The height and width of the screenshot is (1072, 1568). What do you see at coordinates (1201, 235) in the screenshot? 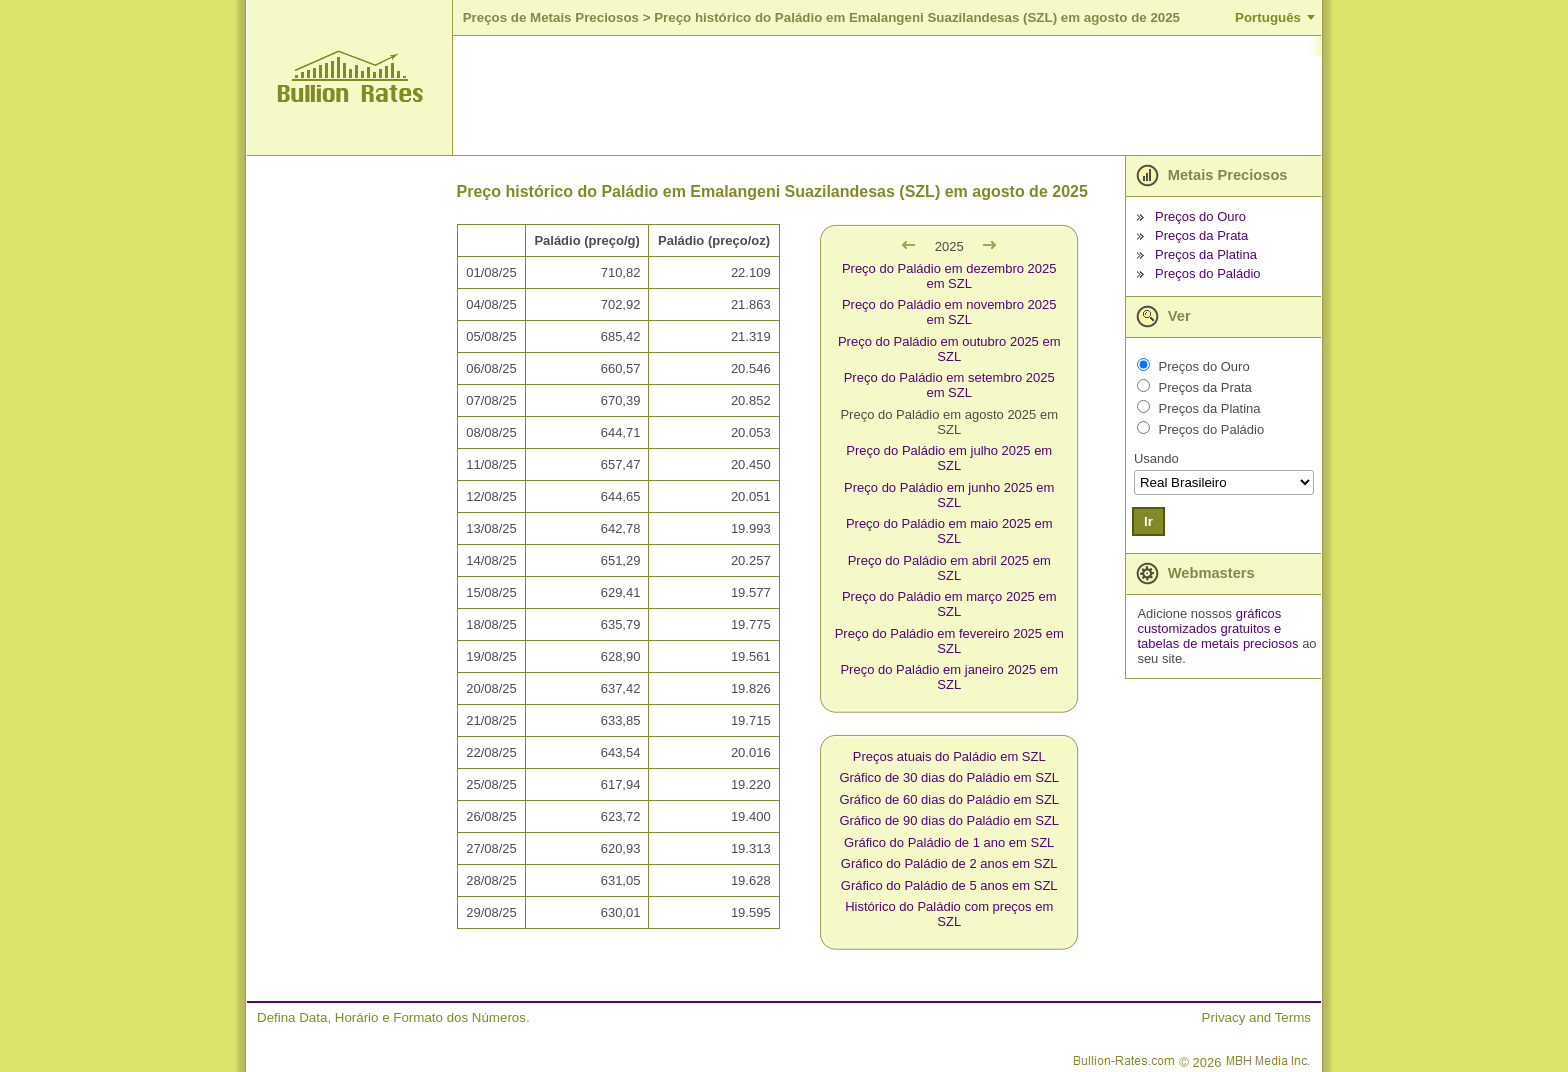
I see `Preços da Prata` at bounding box center [1201, 235].